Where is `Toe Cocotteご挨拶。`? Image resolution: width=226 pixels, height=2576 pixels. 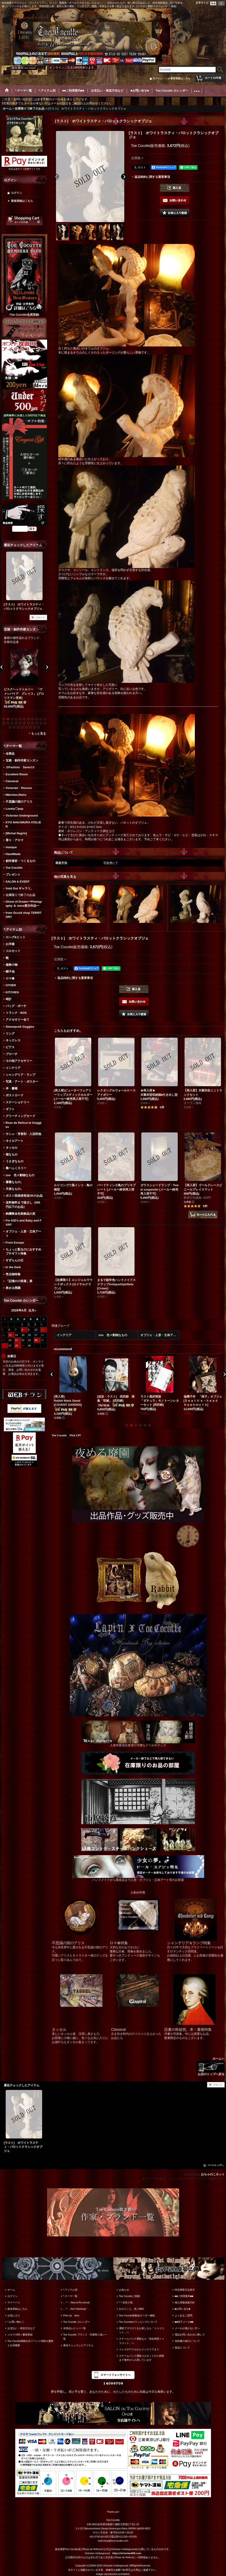 Toe Cocotteご挨拶。 is located at coordinates (130, 2296).